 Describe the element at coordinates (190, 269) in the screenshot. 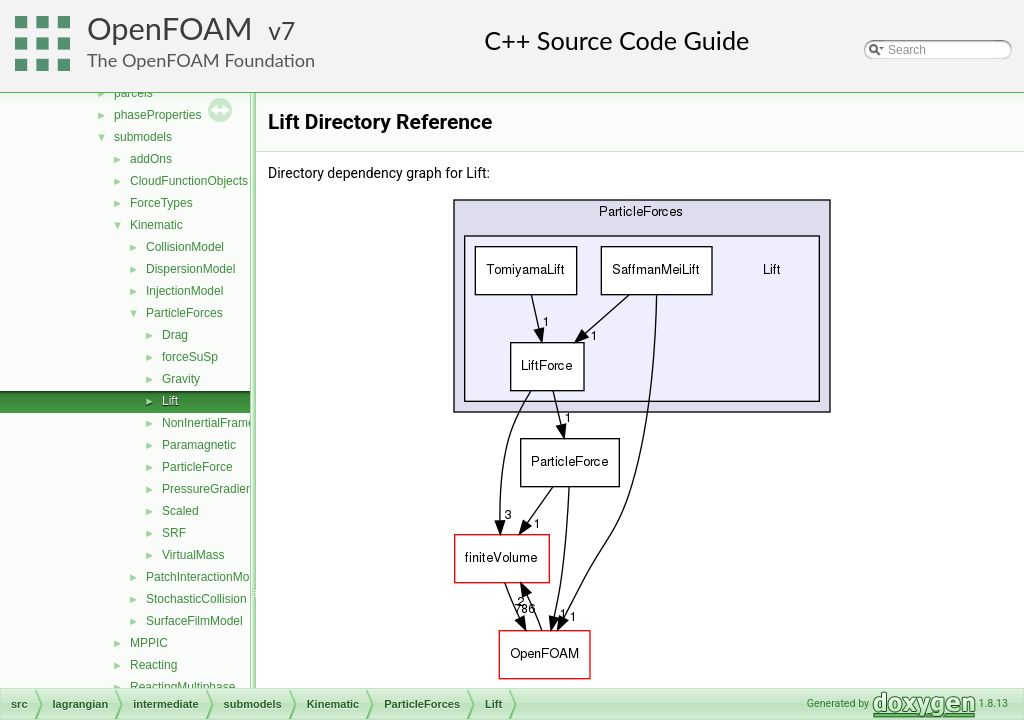

I see `DispersionModel` at that location.